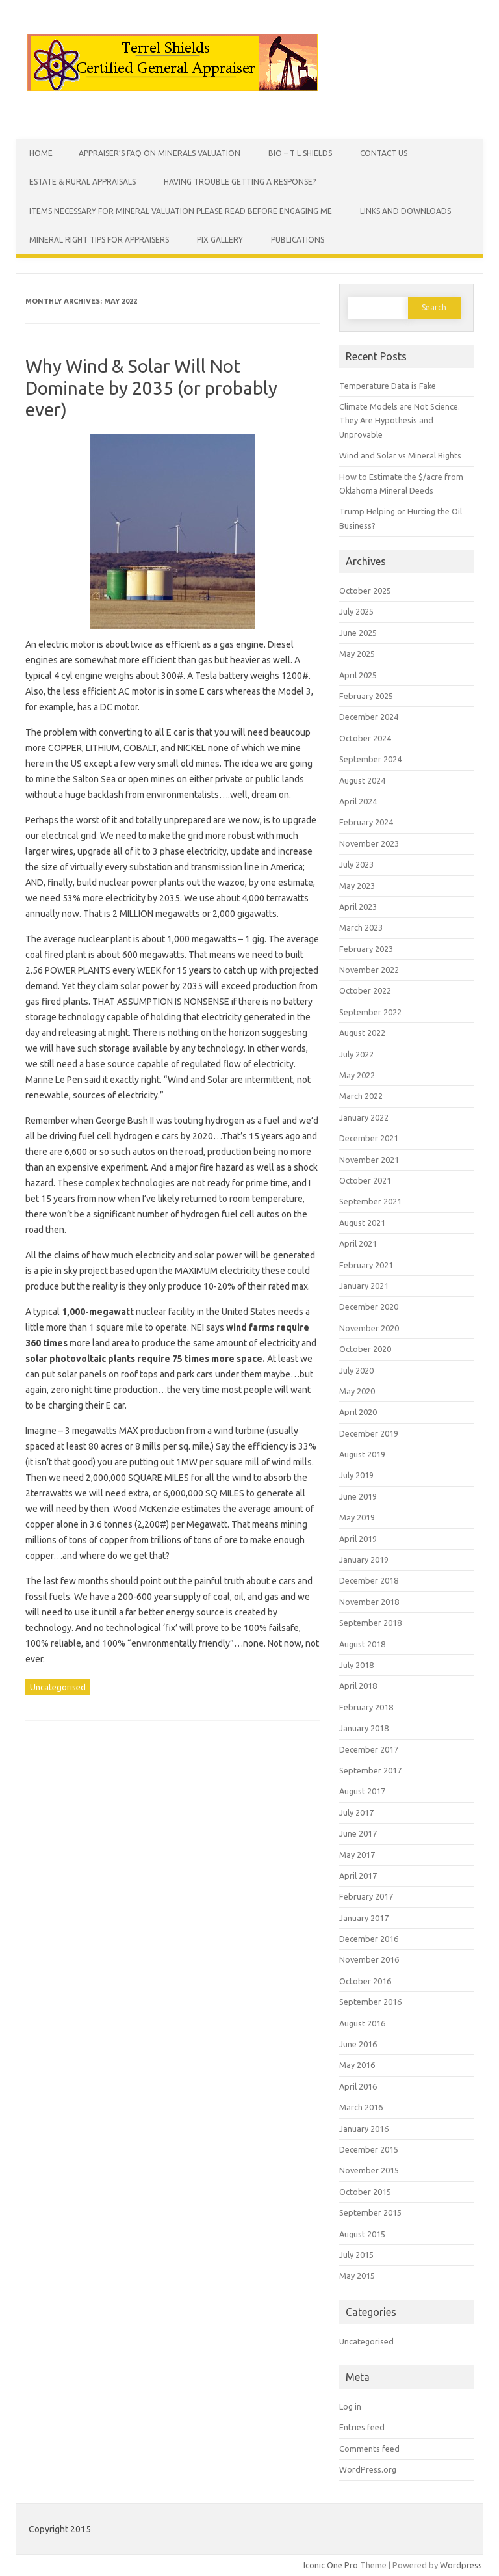  What do you see at coordinates (366, 1264) in the screenshot?
I see `February 2021` at bounding box center [366, 1264].